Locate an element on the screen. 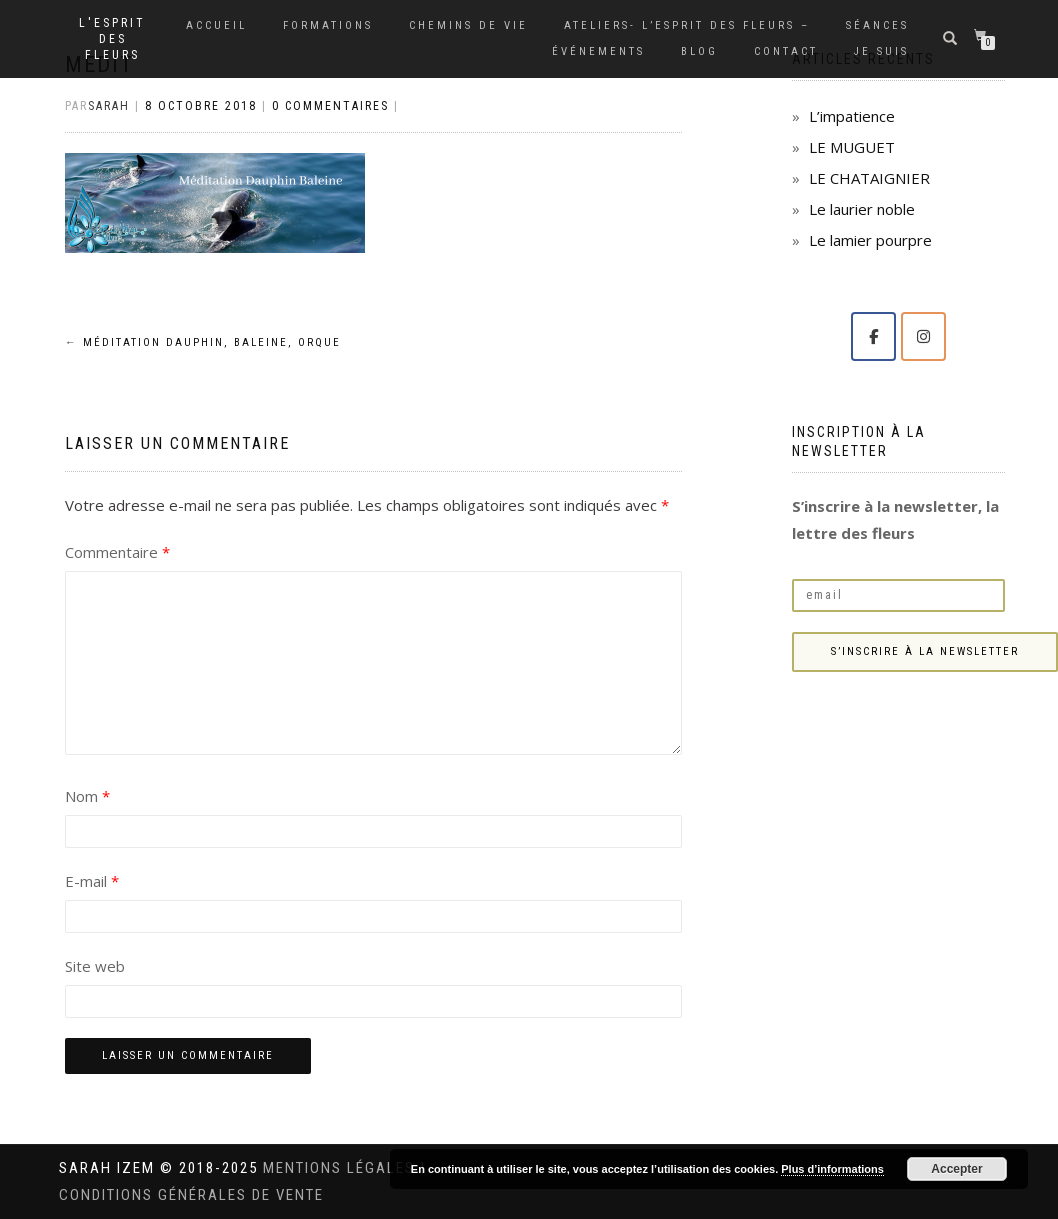 The height and width of the screenshot is (1219, 1058). Accueil is located at coordinates (216, 25).